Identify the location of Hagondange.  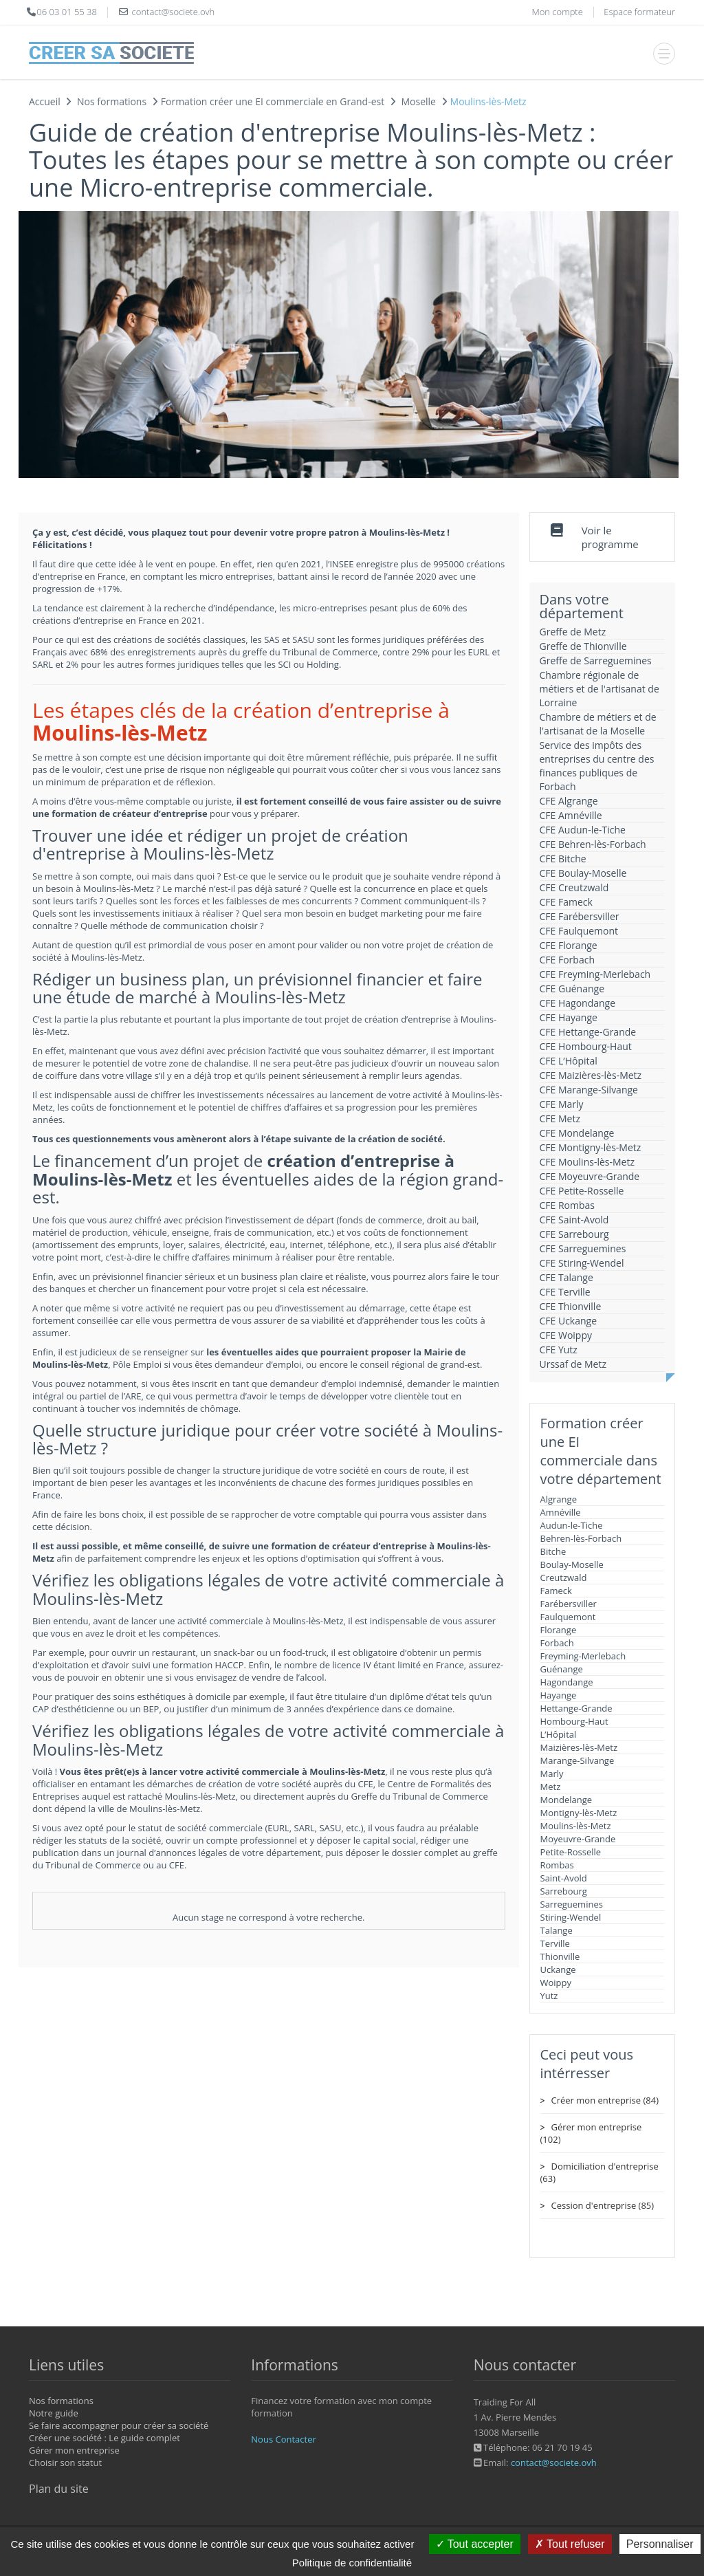
(566, 1682).